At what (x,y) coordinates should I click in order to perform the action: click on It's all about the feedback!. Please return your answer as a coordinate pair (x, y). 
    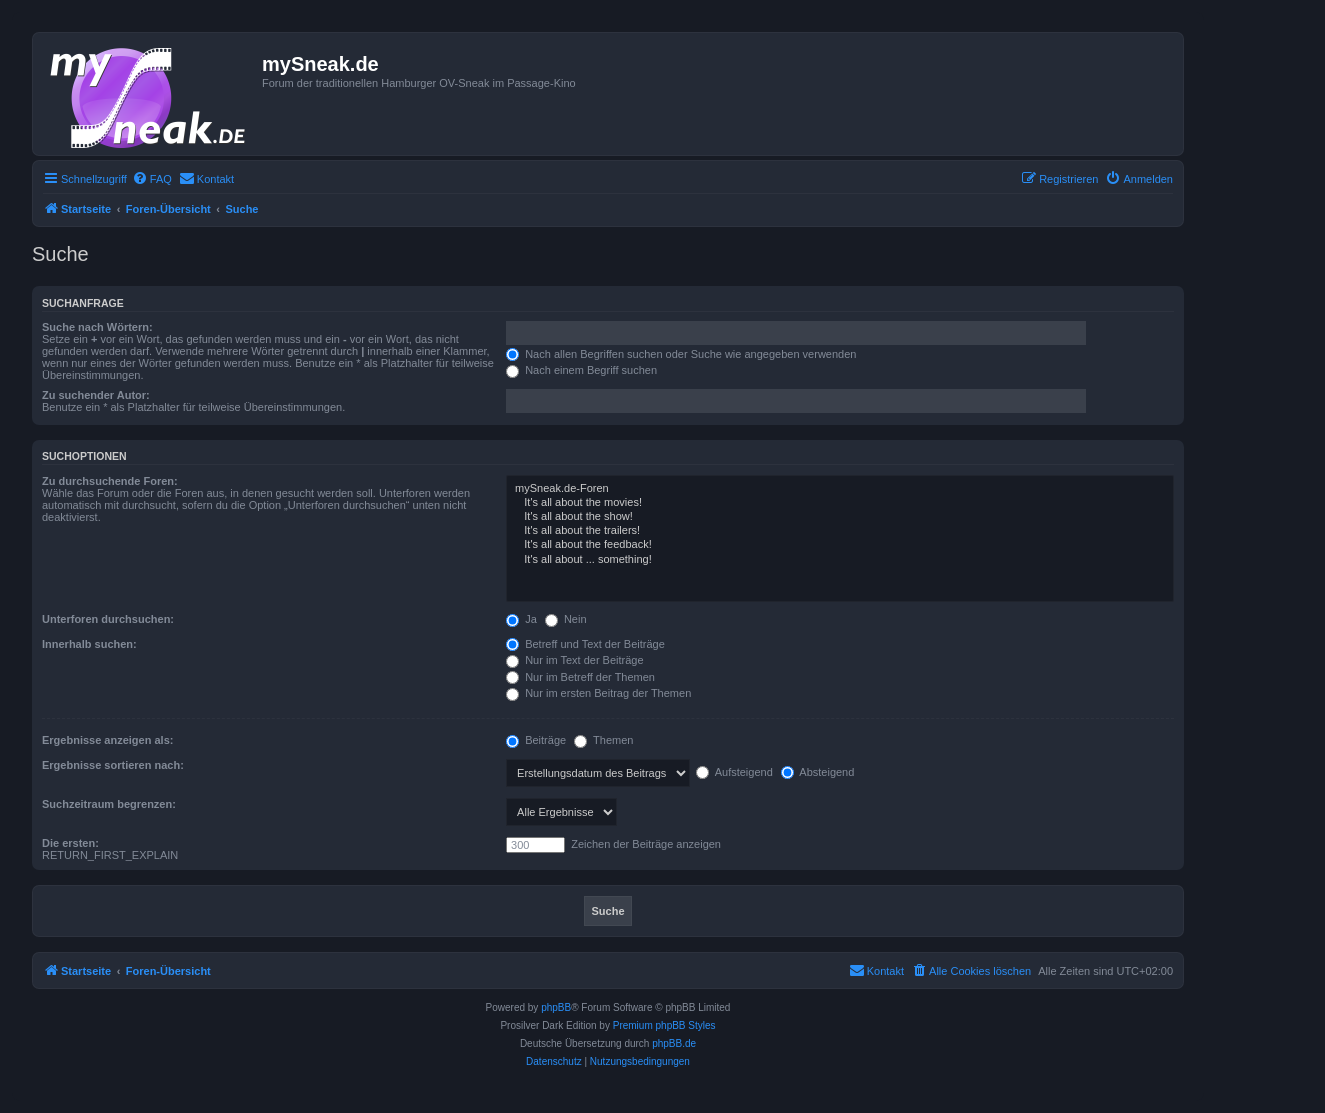
    Looking at the image, I should click on (840, 545).